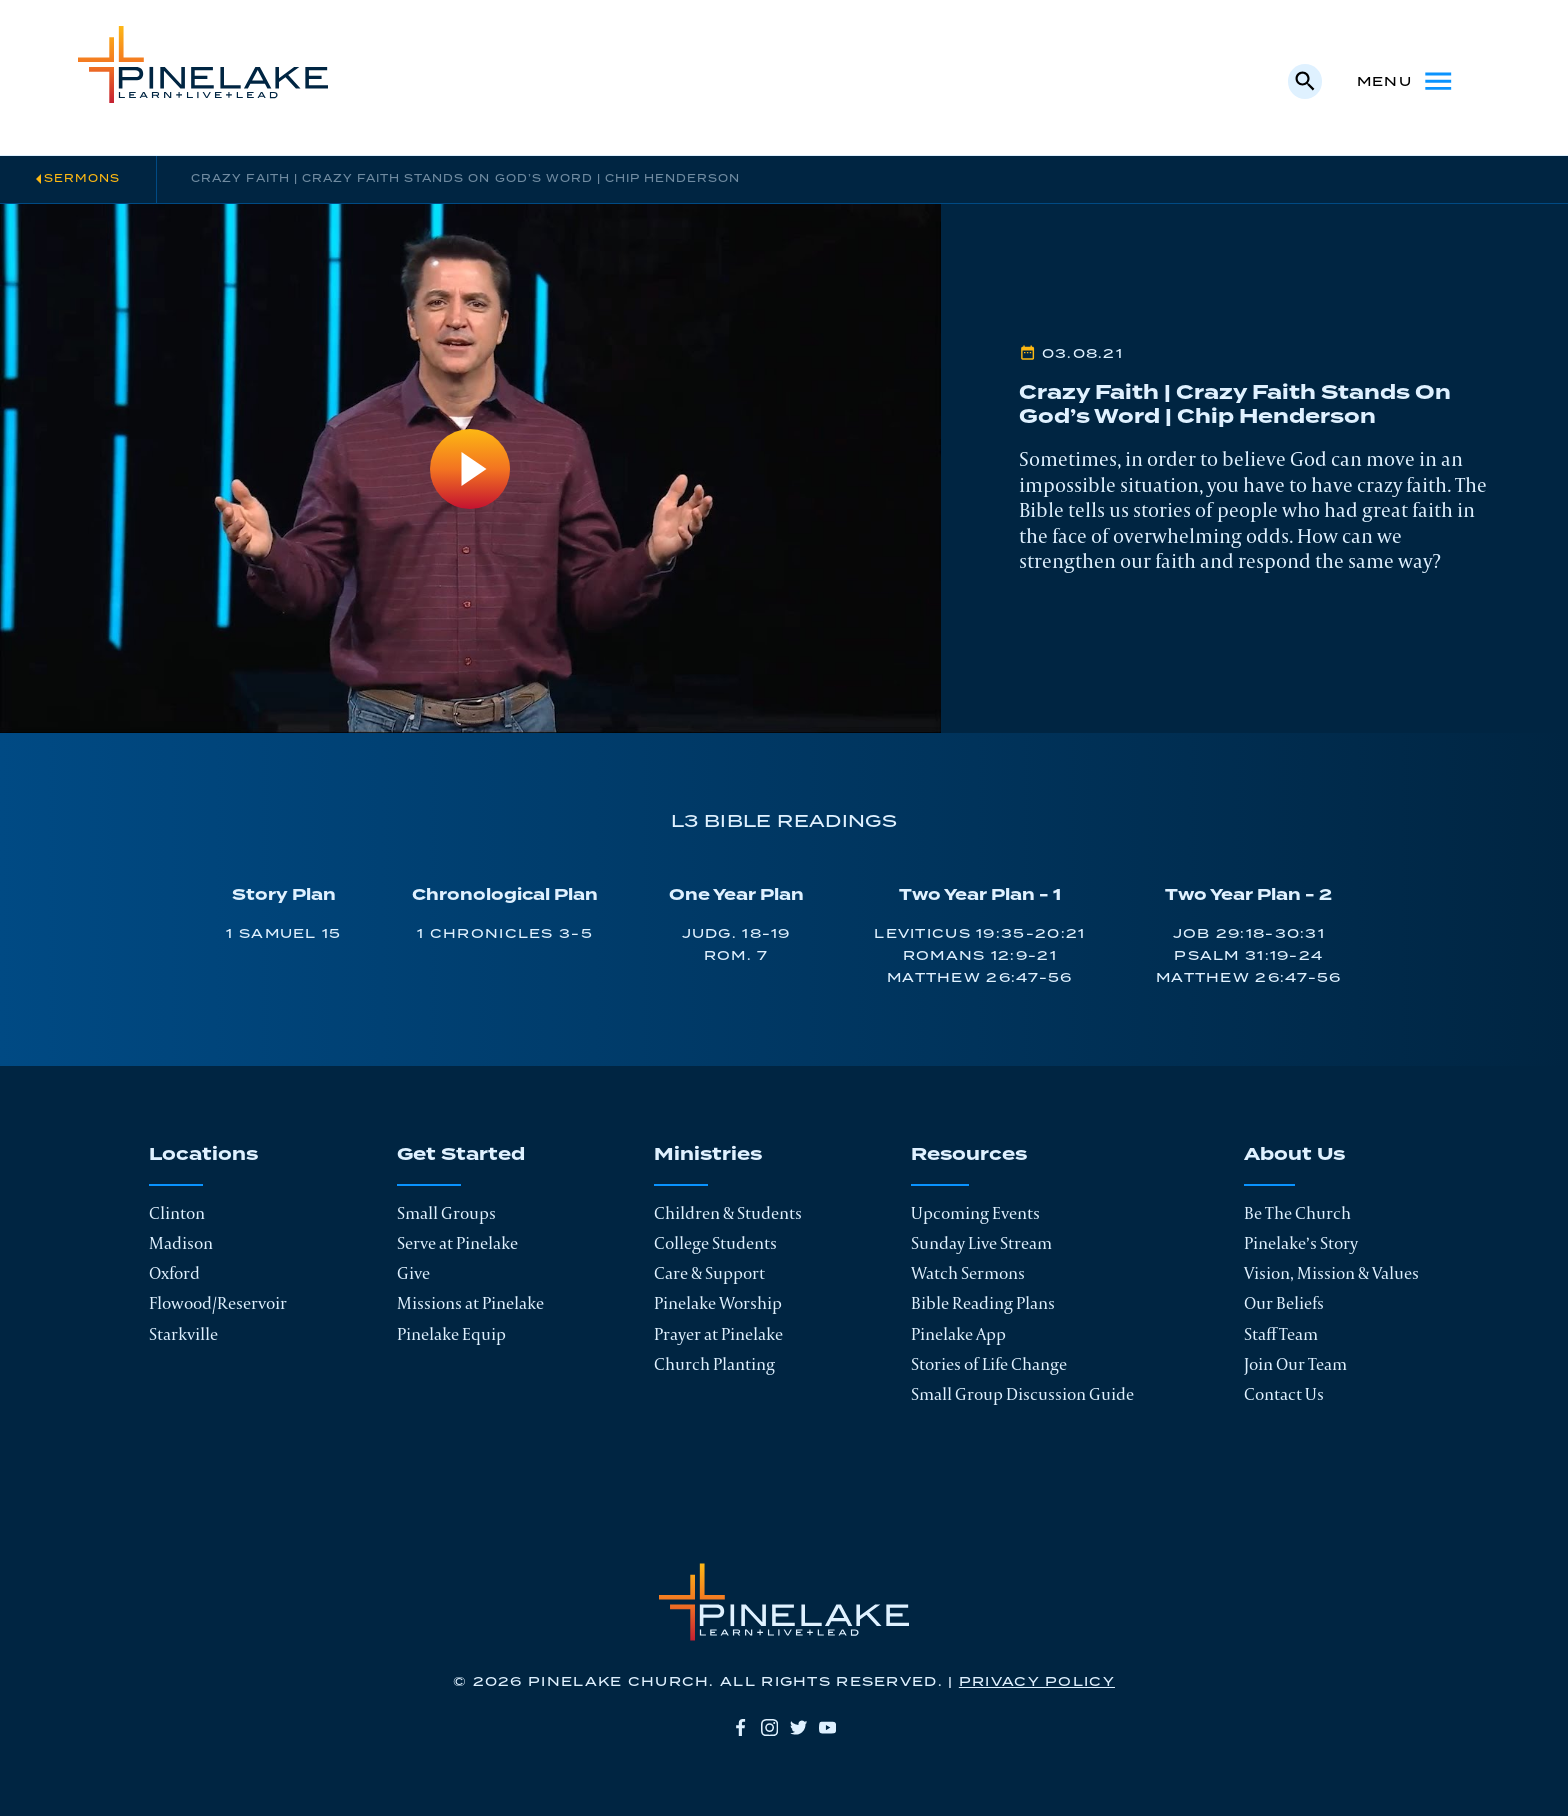  I want to click on Pinelake App, so click(958, 1334).